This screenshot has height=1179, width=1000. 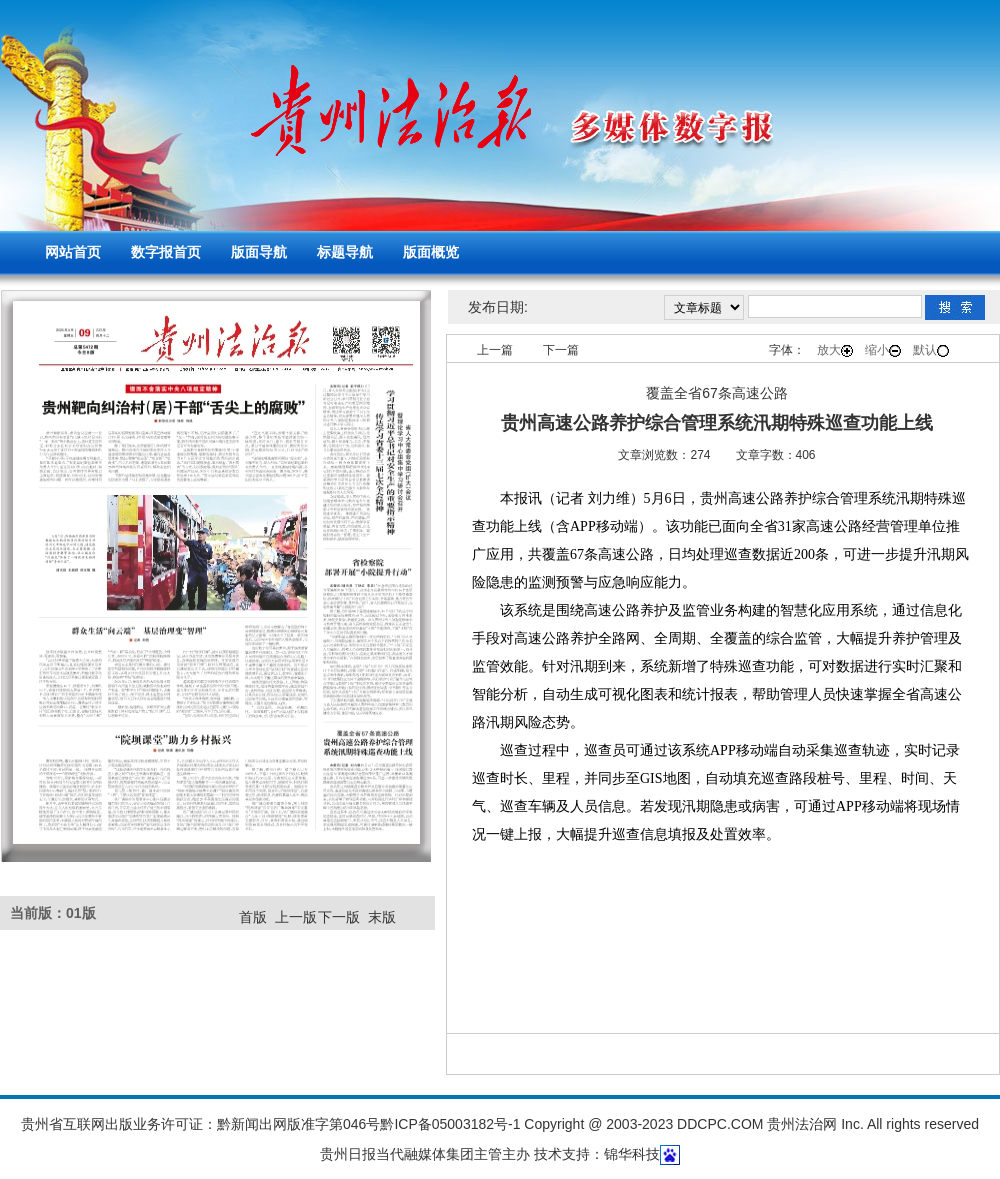 I want to click on 放大, so click(x=835, y=350).